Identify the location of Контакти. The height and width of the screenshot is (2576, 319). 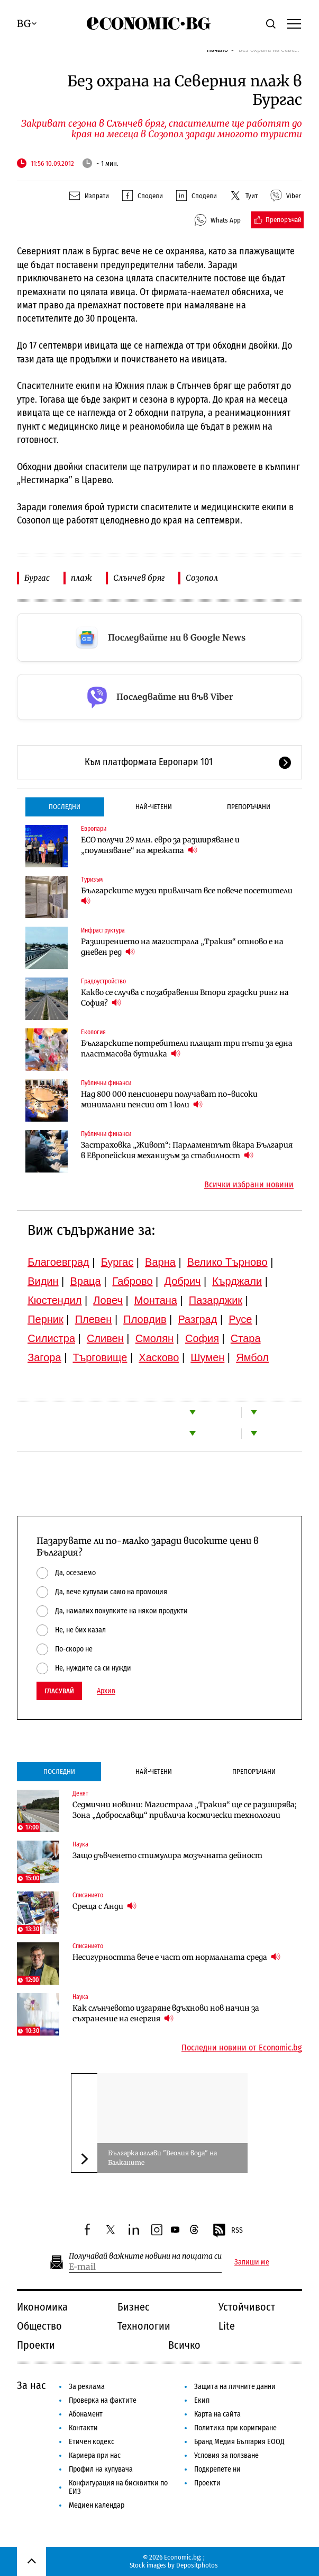
(83, 2427).